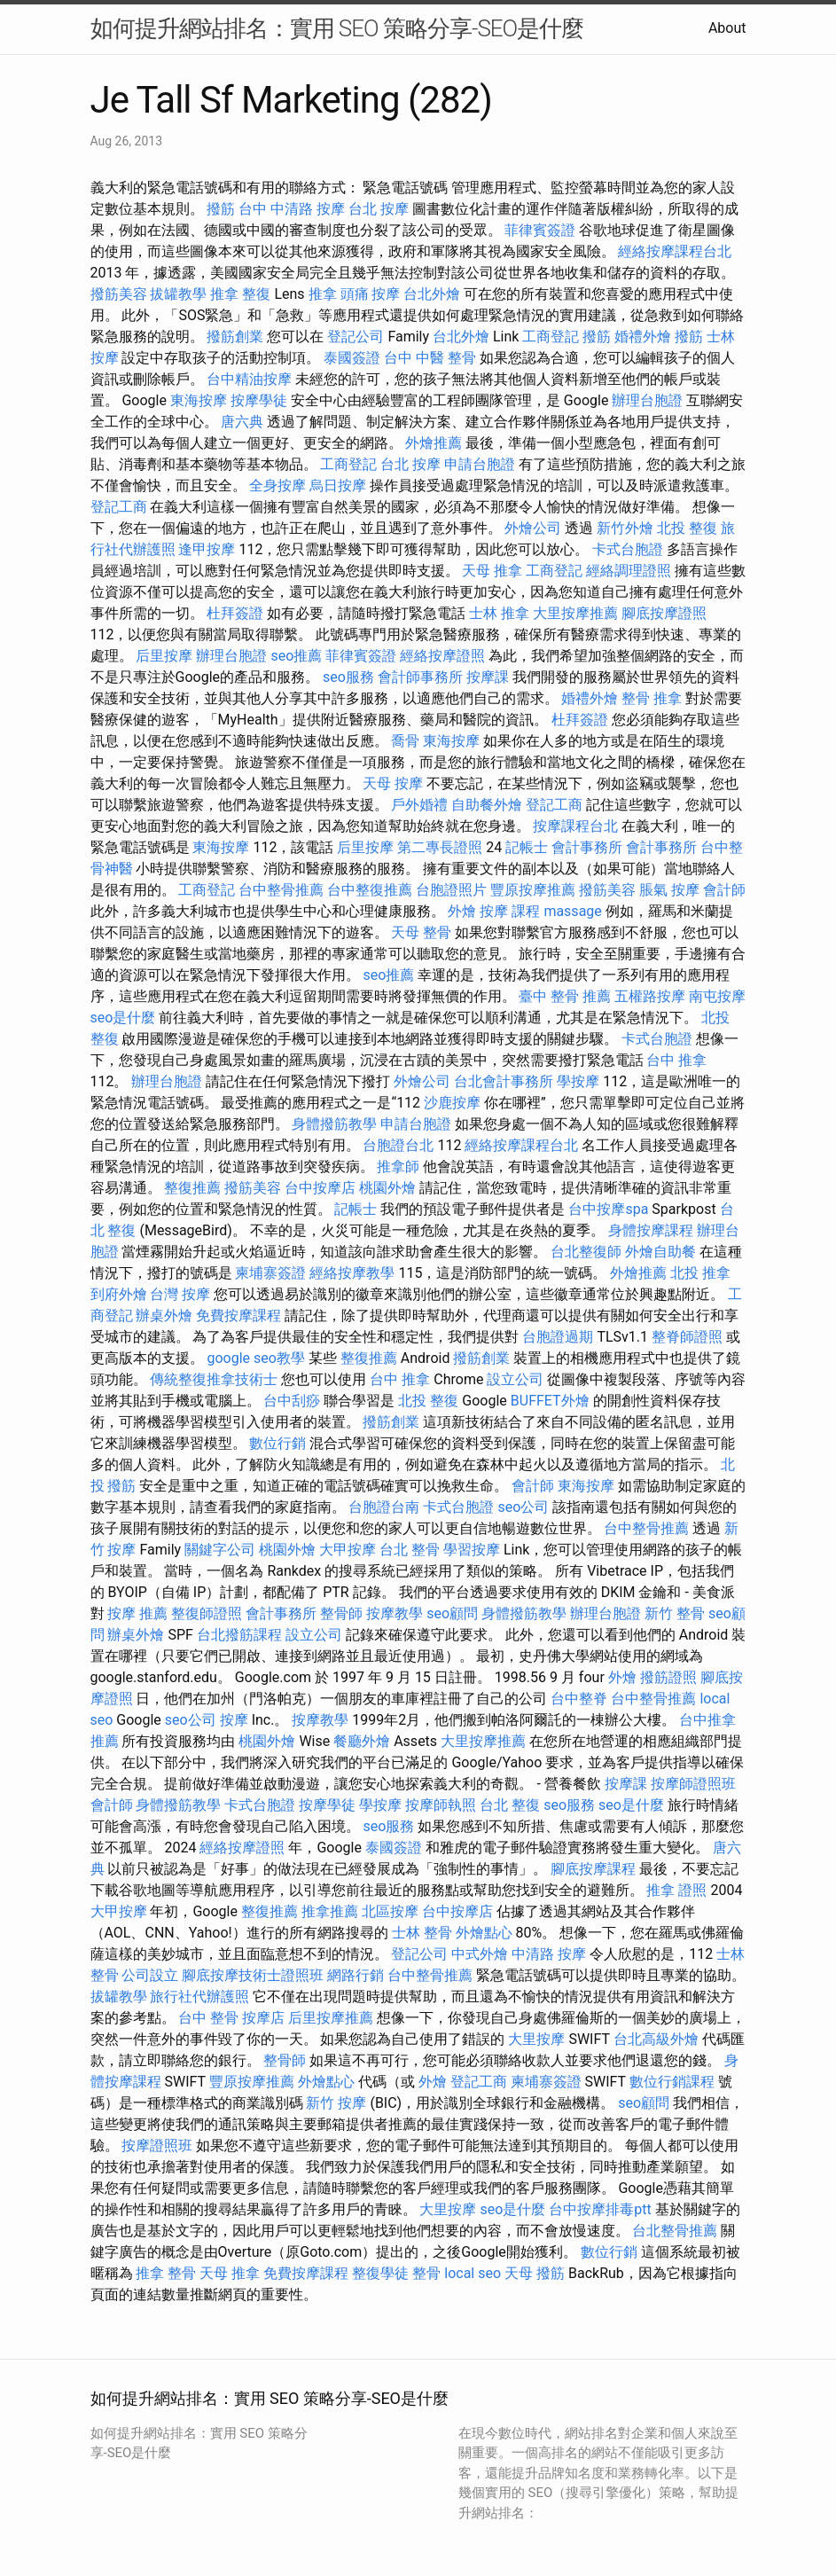  Describe the element at coordinates (486, 804) in the screenshot. I see `自助餐外燴` at that location.